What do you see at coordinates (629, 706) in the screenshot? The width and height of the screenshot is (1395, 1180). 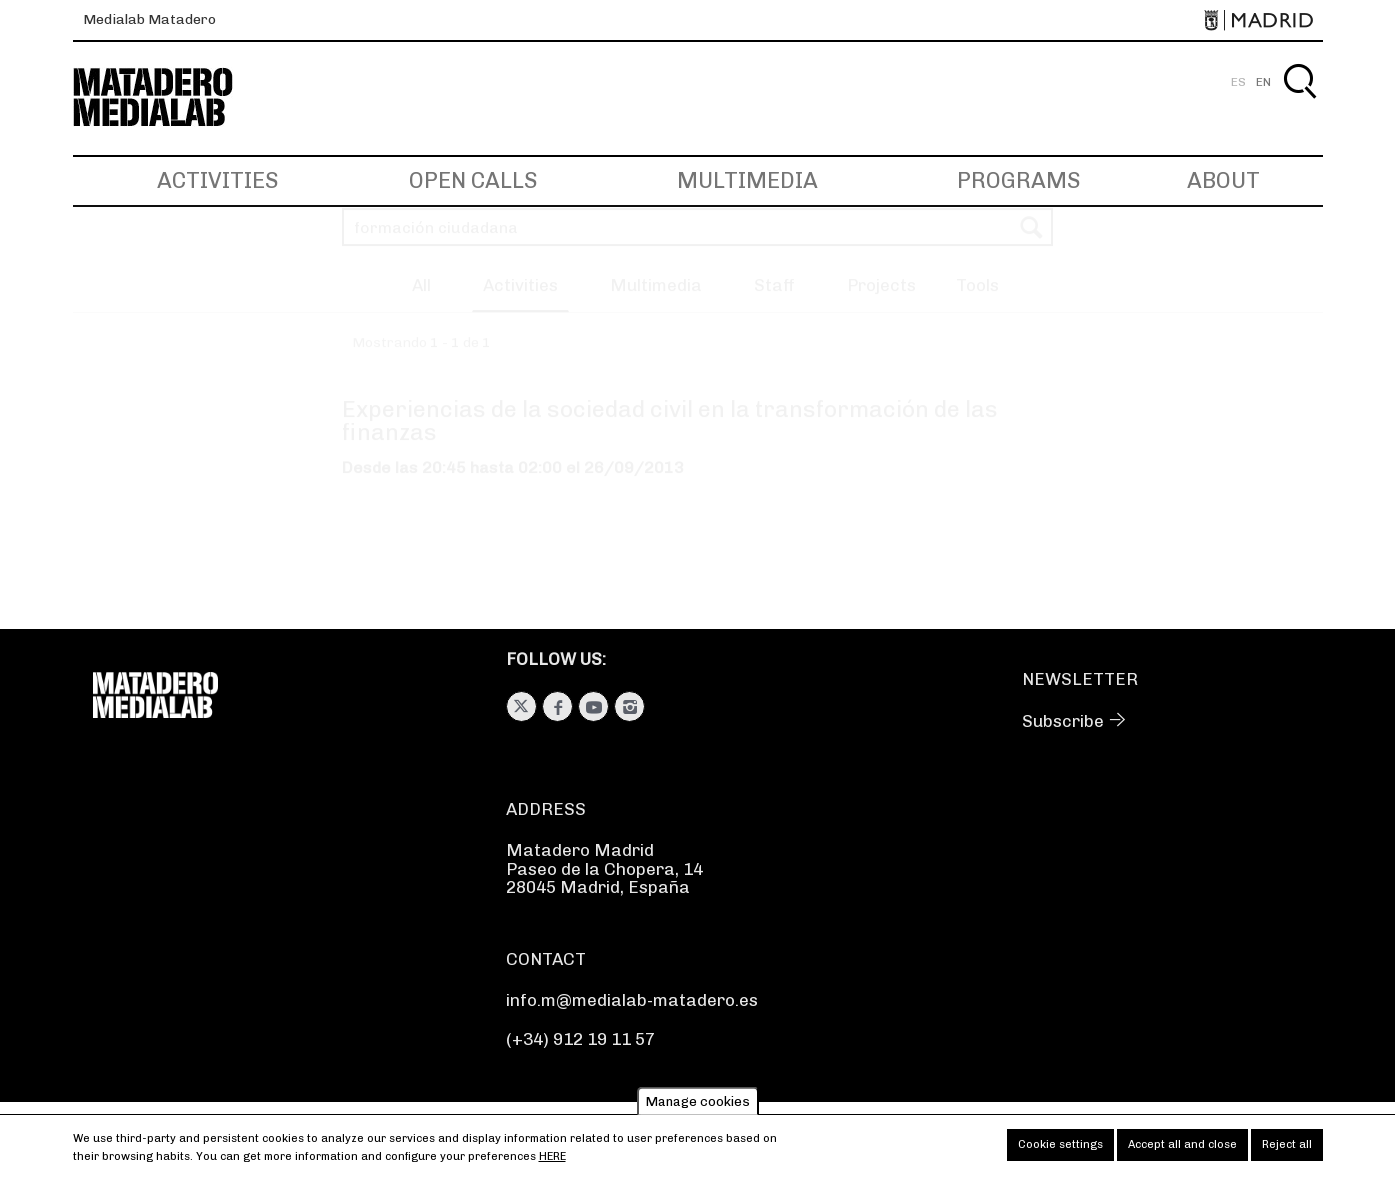 I see `Instagram` at bounding box center [629, 706].